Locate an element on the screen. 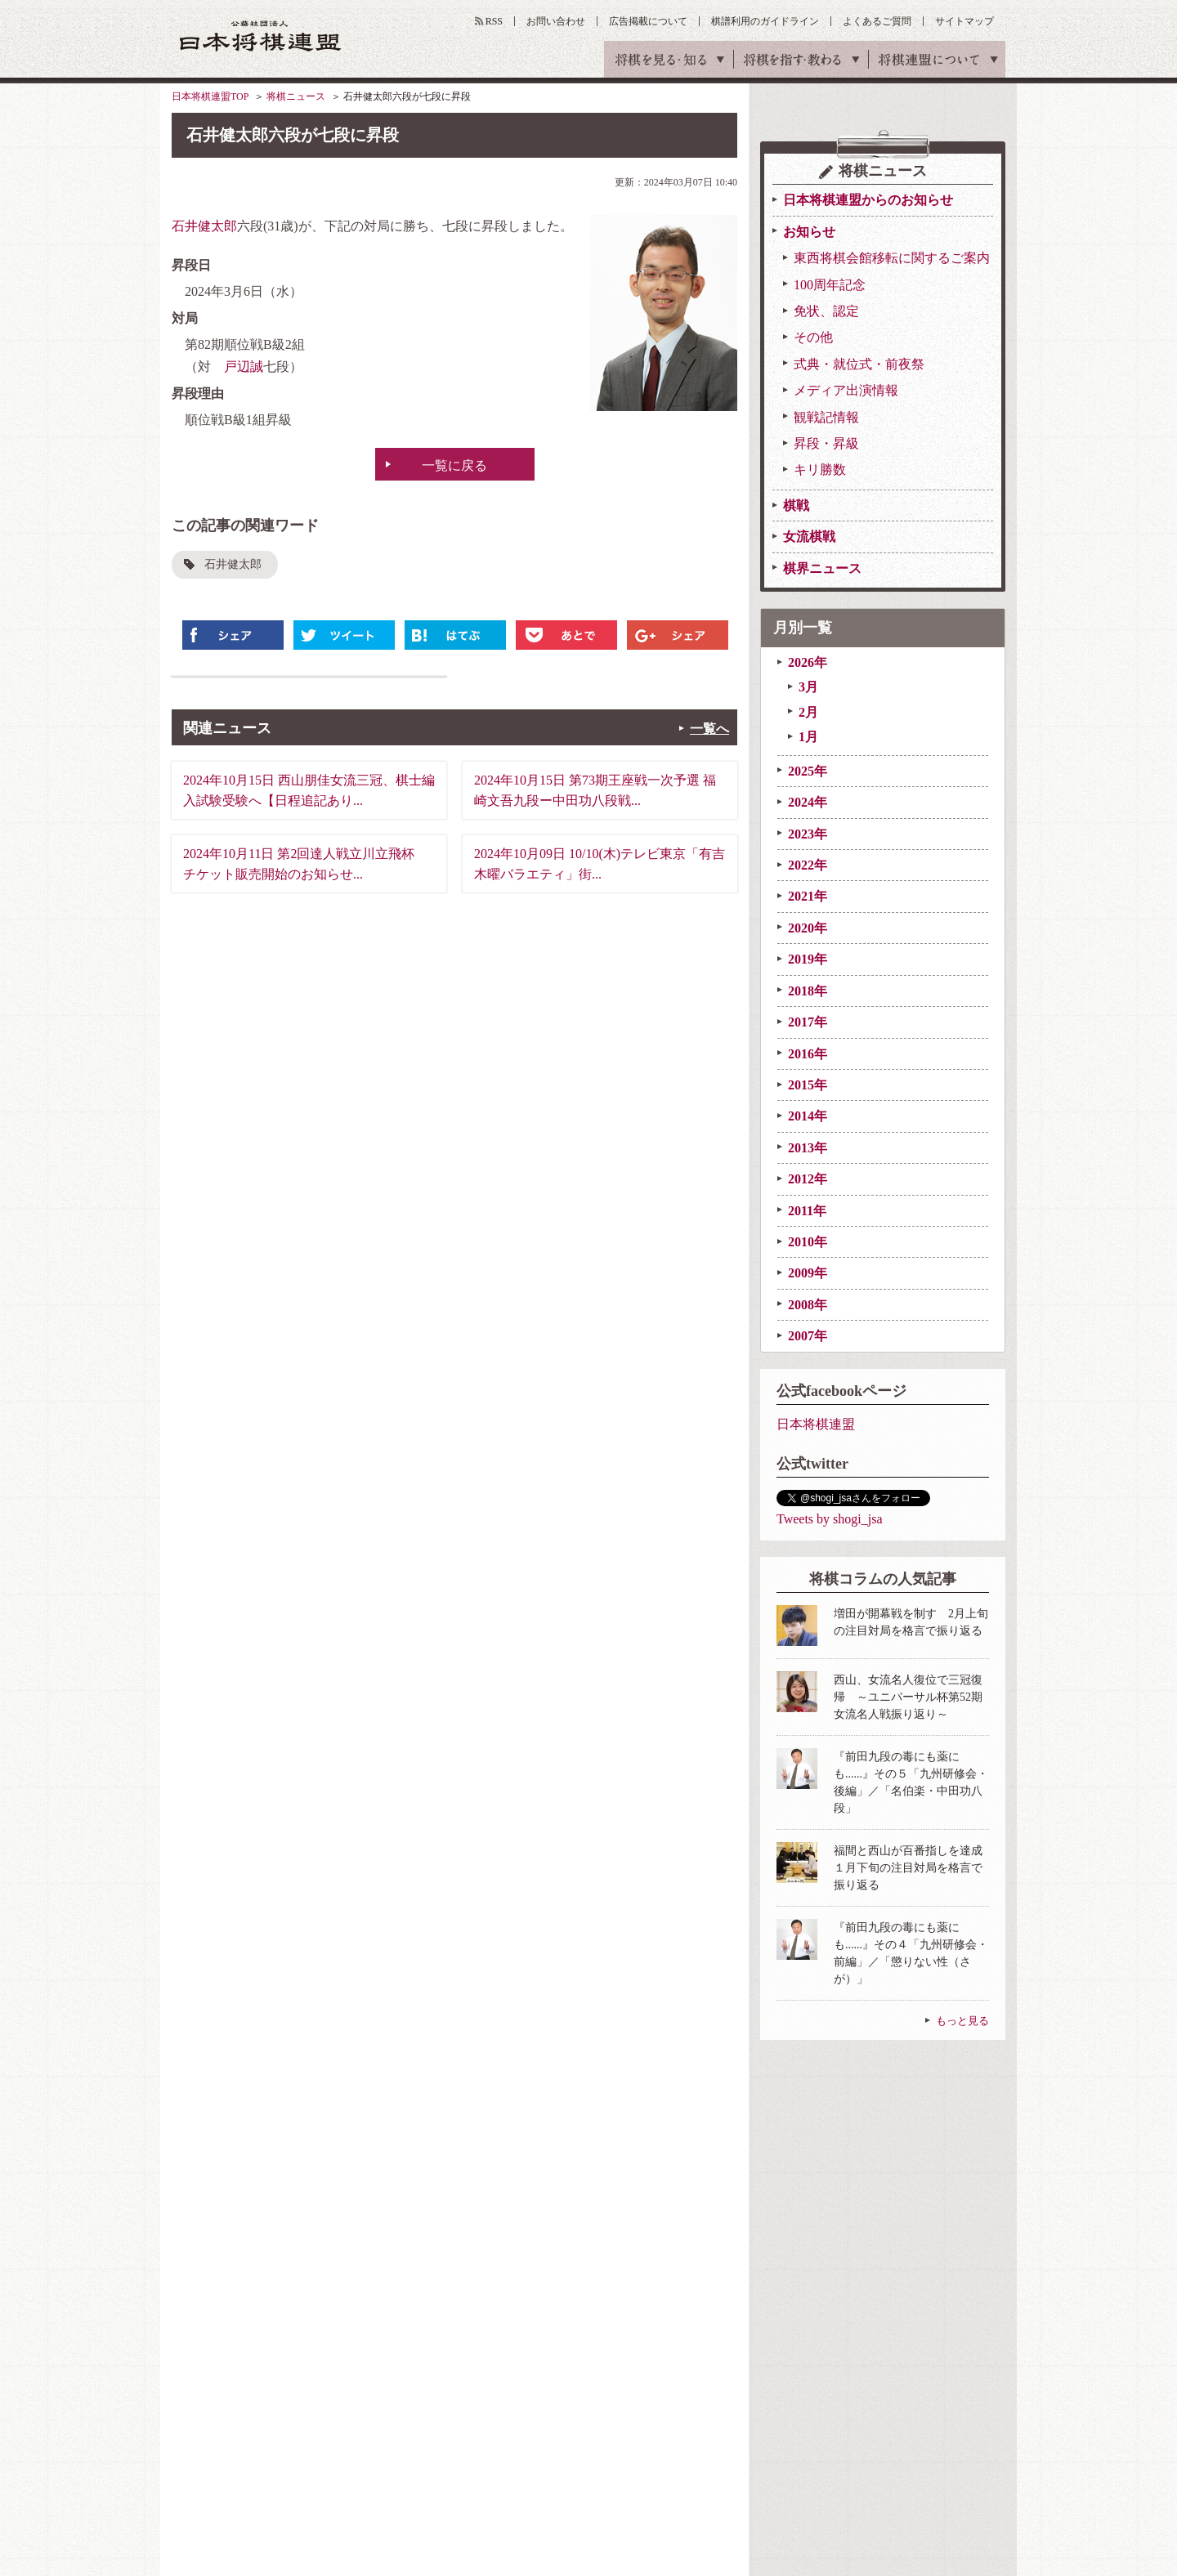 This screenshot has height=2576, width=1177. 石井健太郎 is located at coordinates (204, 226).